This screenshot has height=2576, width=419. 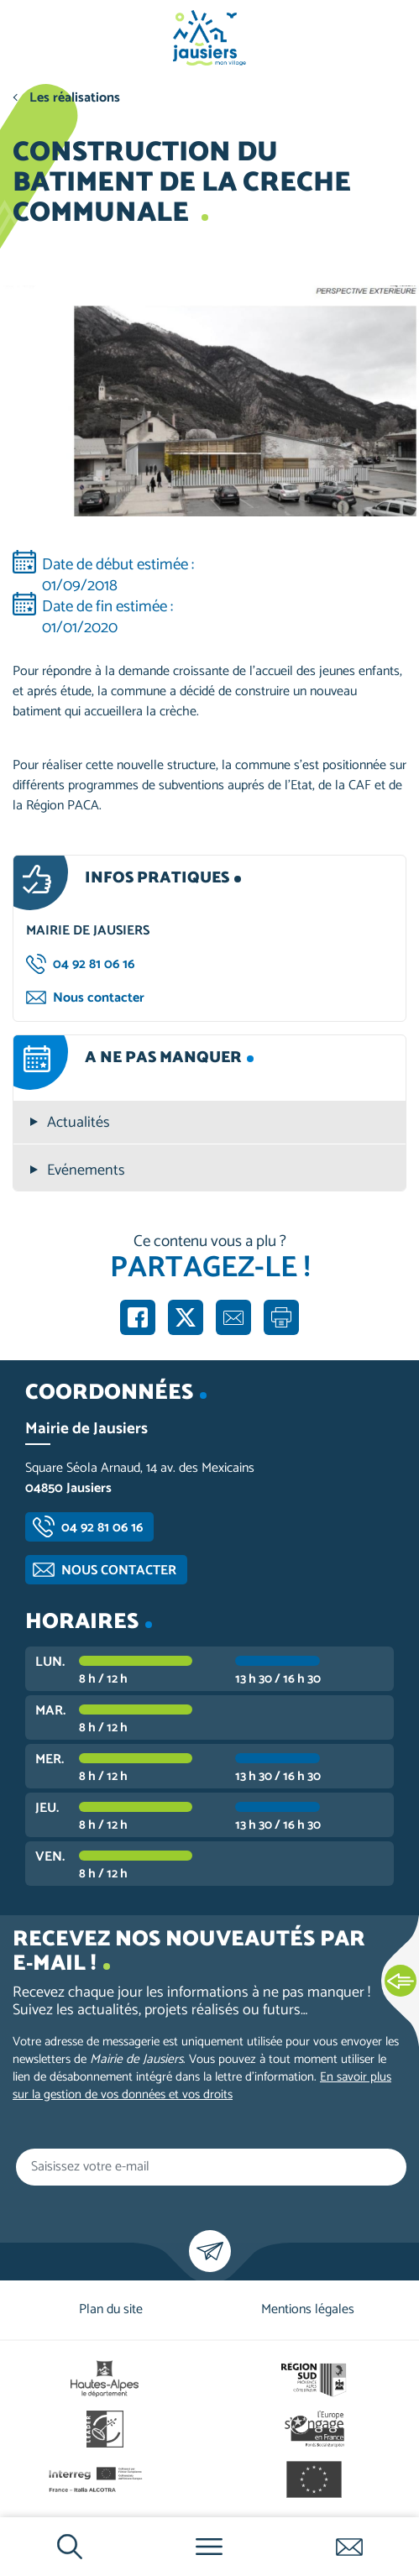 I want to click on Contactez-nous, so click(x=349, y=2546).